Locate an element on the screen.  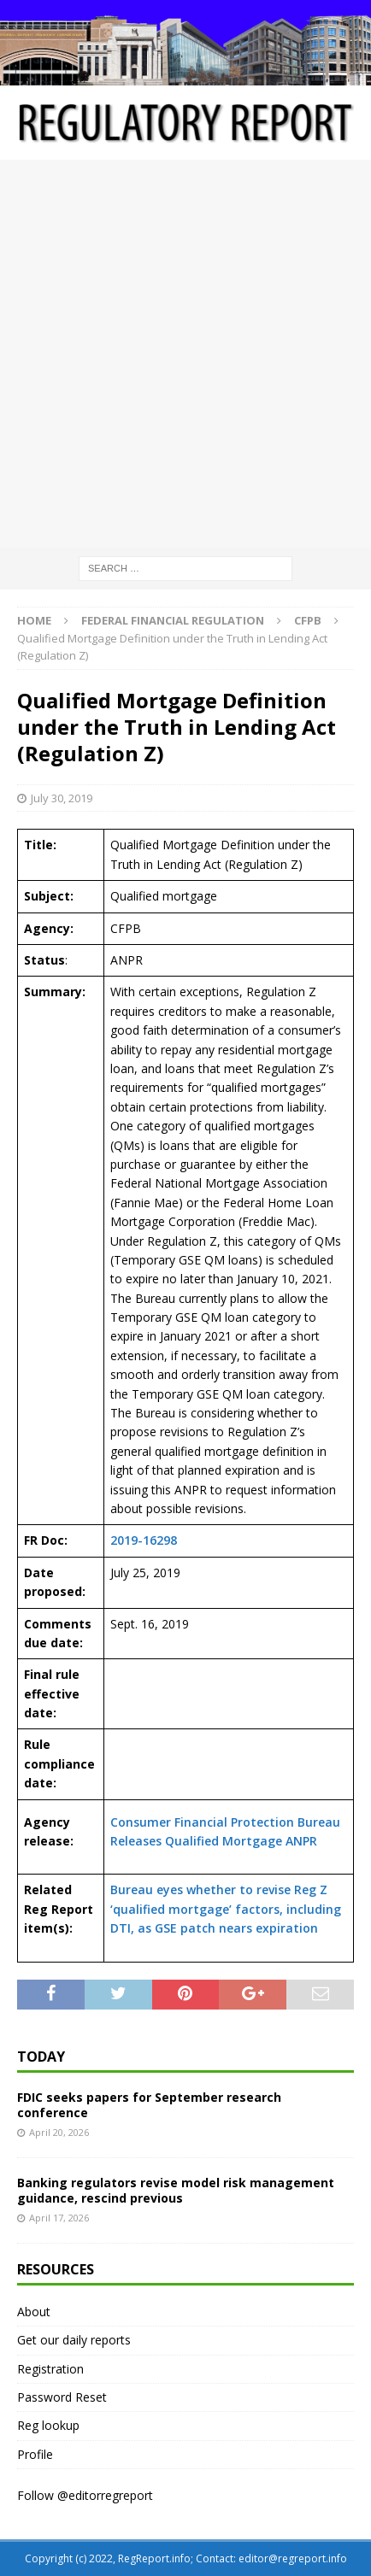
Get our daily reports is located at coordinates (74, 2340).